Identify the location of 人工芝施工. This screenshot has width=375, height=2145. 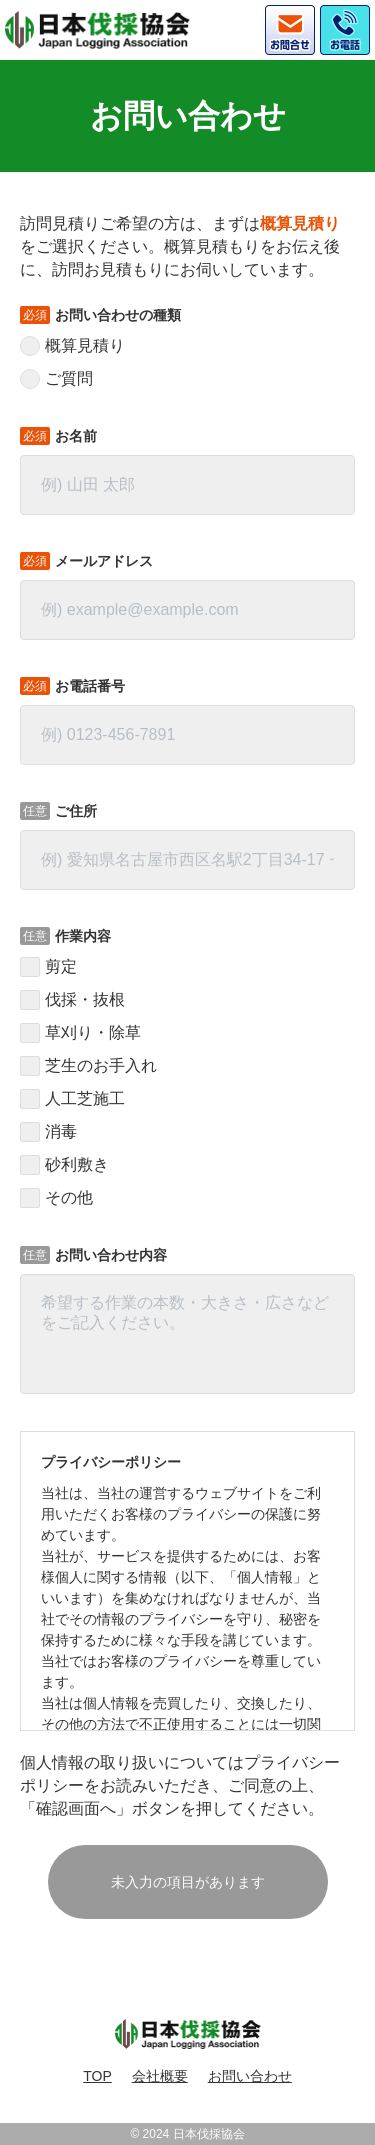
(85, 1099).